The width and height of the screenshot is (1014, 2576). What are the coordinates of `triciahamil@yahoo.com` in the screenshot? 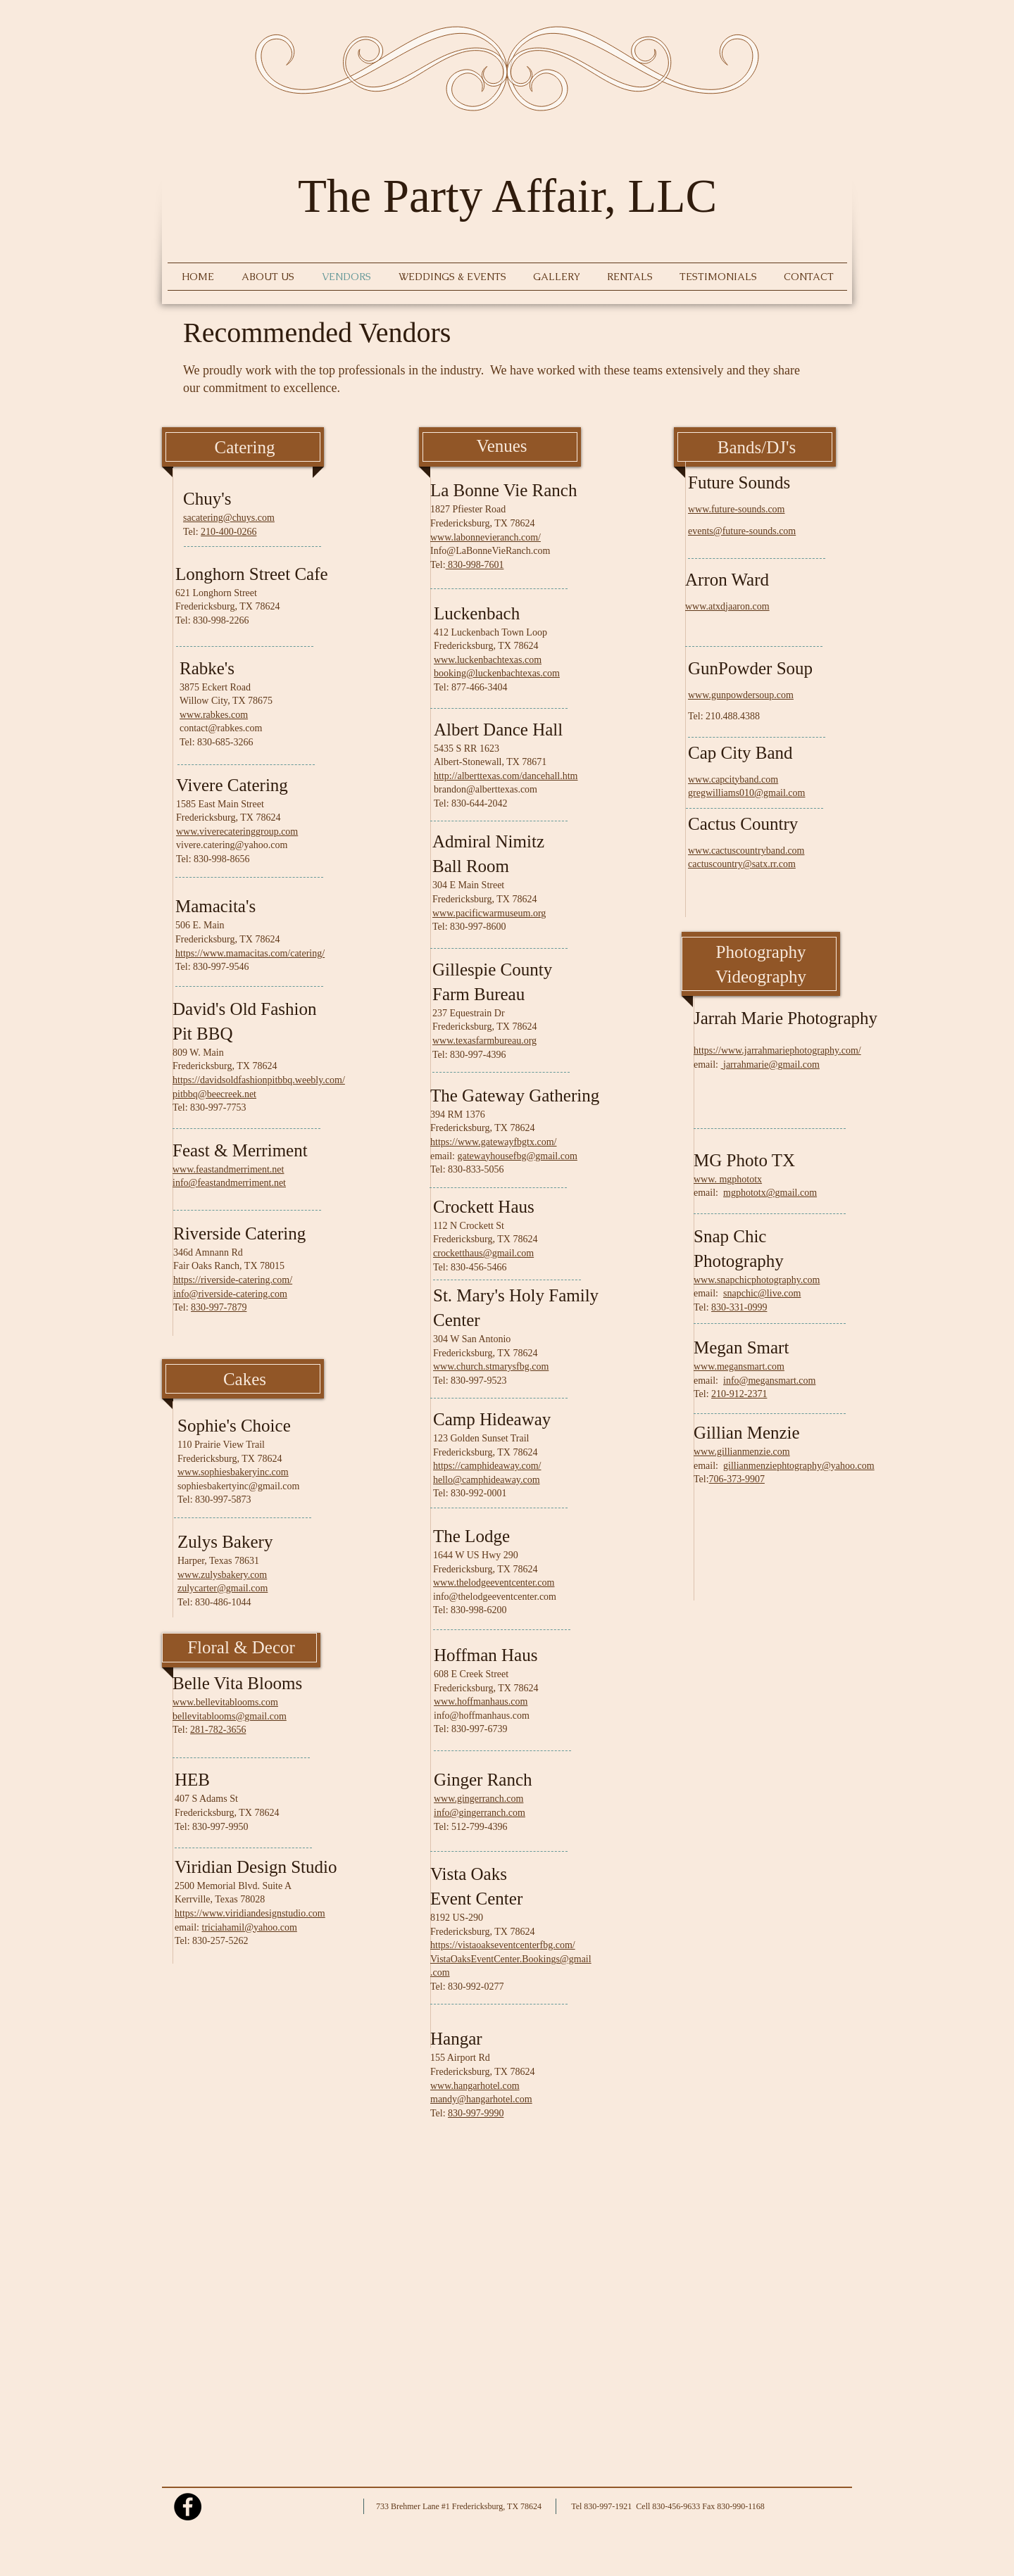 It's located at (249, 1927).